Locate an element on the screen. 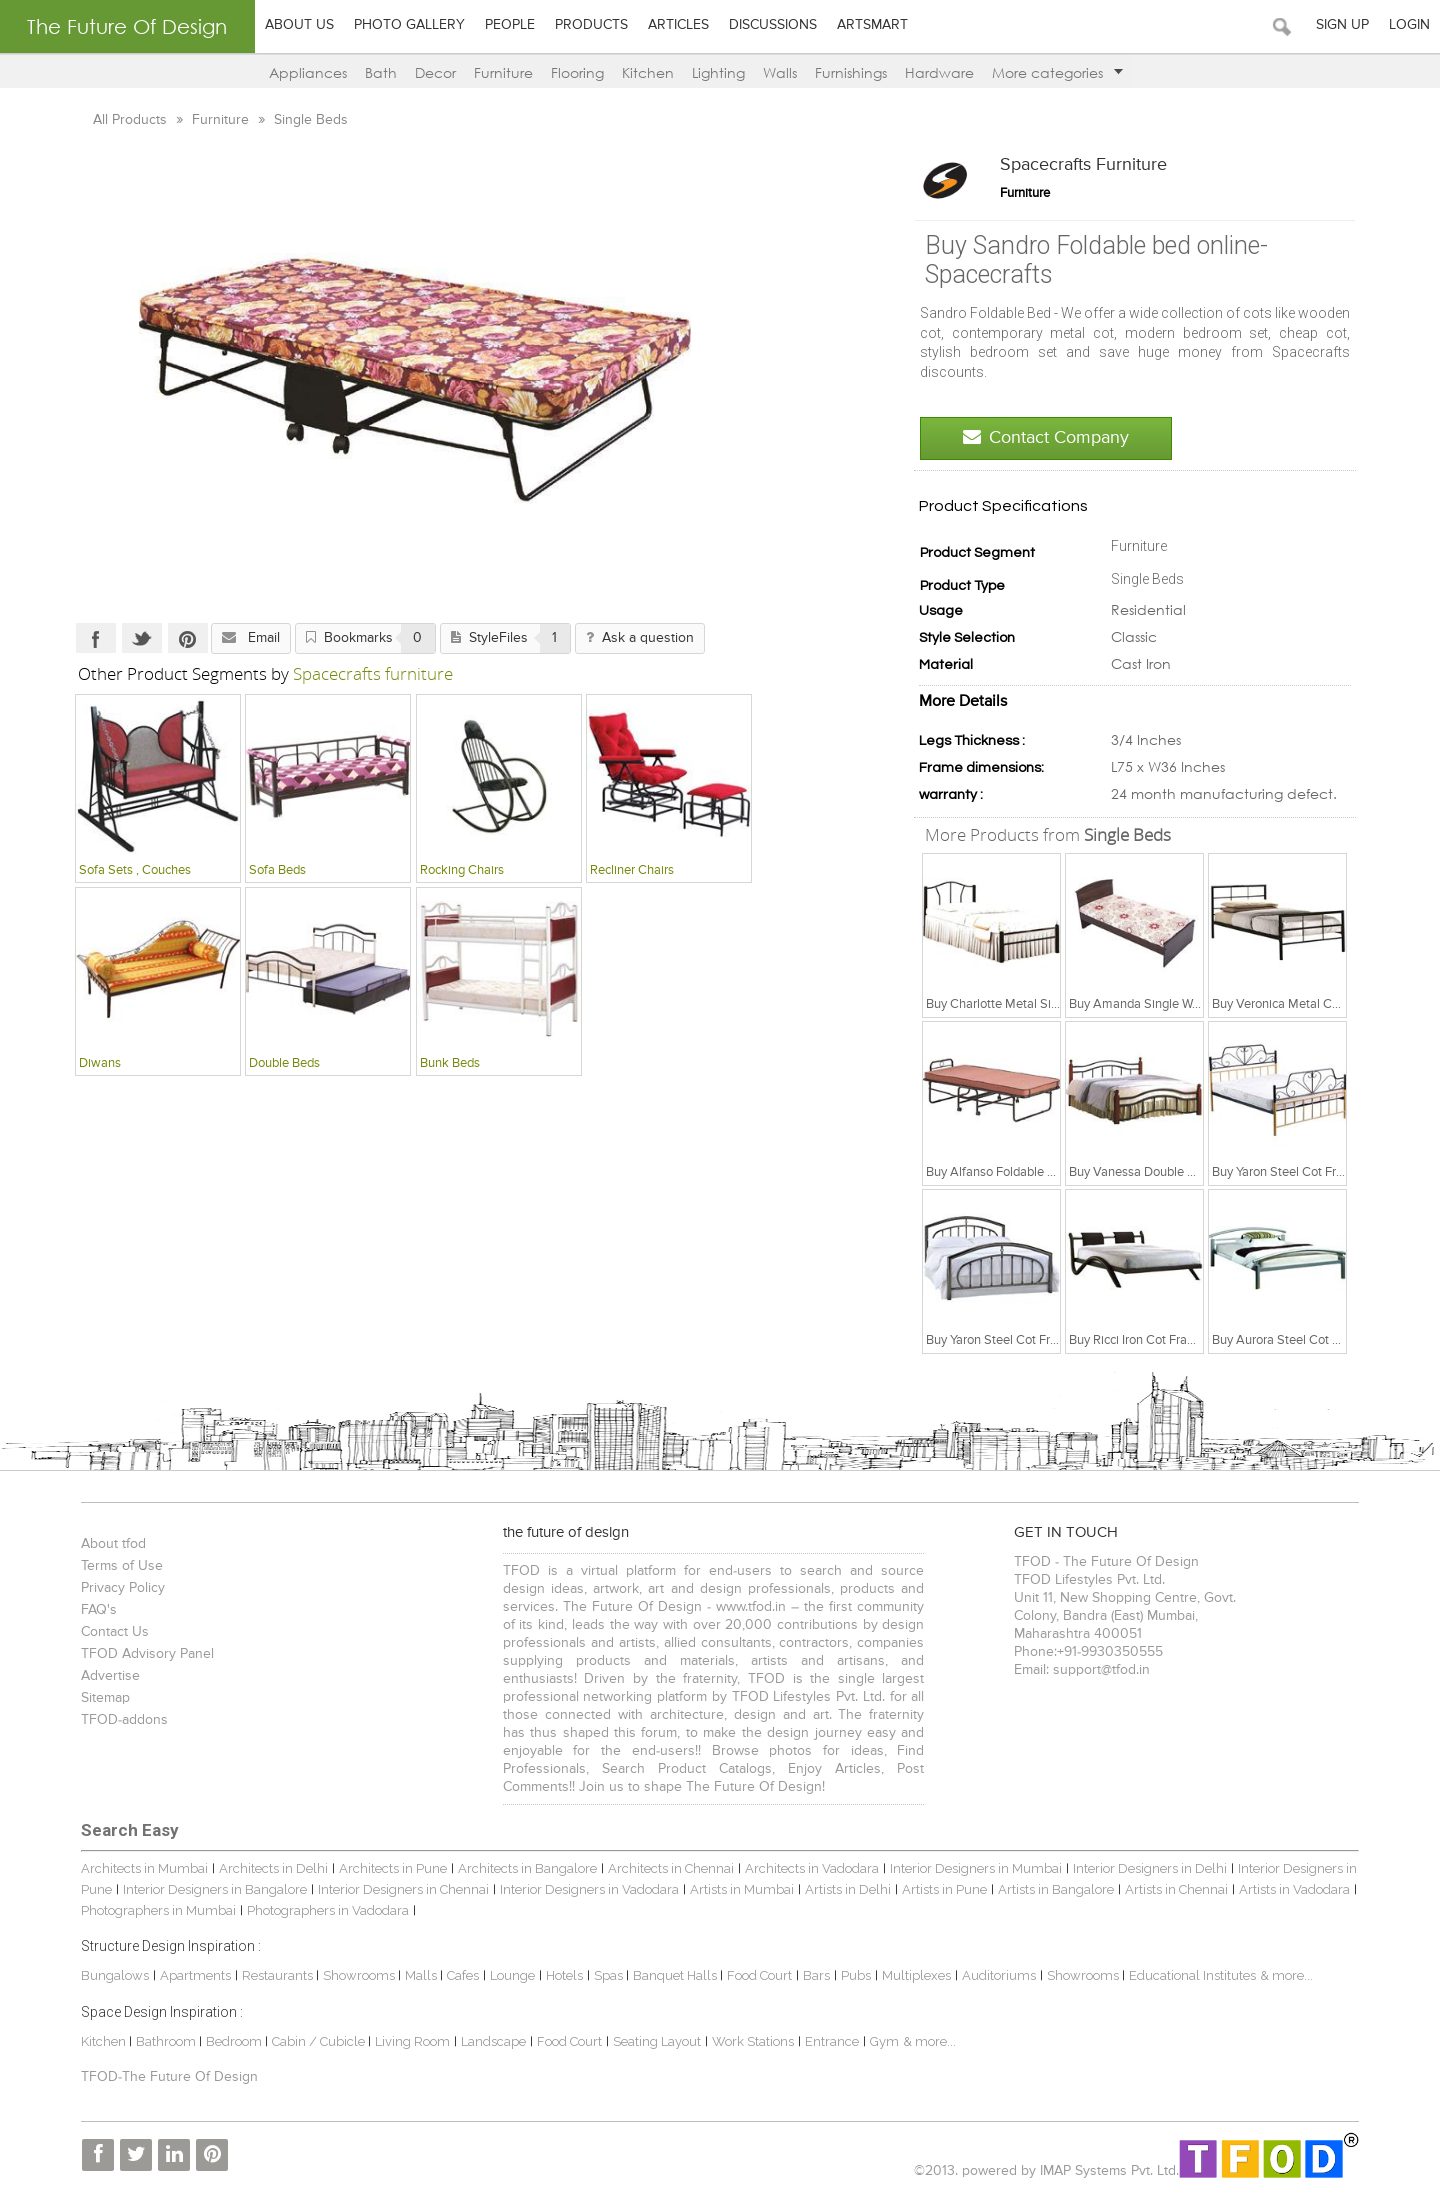 The height and width of the screenshot is (2190, 1440). Bungalows is located at coordinates (115, 1975).